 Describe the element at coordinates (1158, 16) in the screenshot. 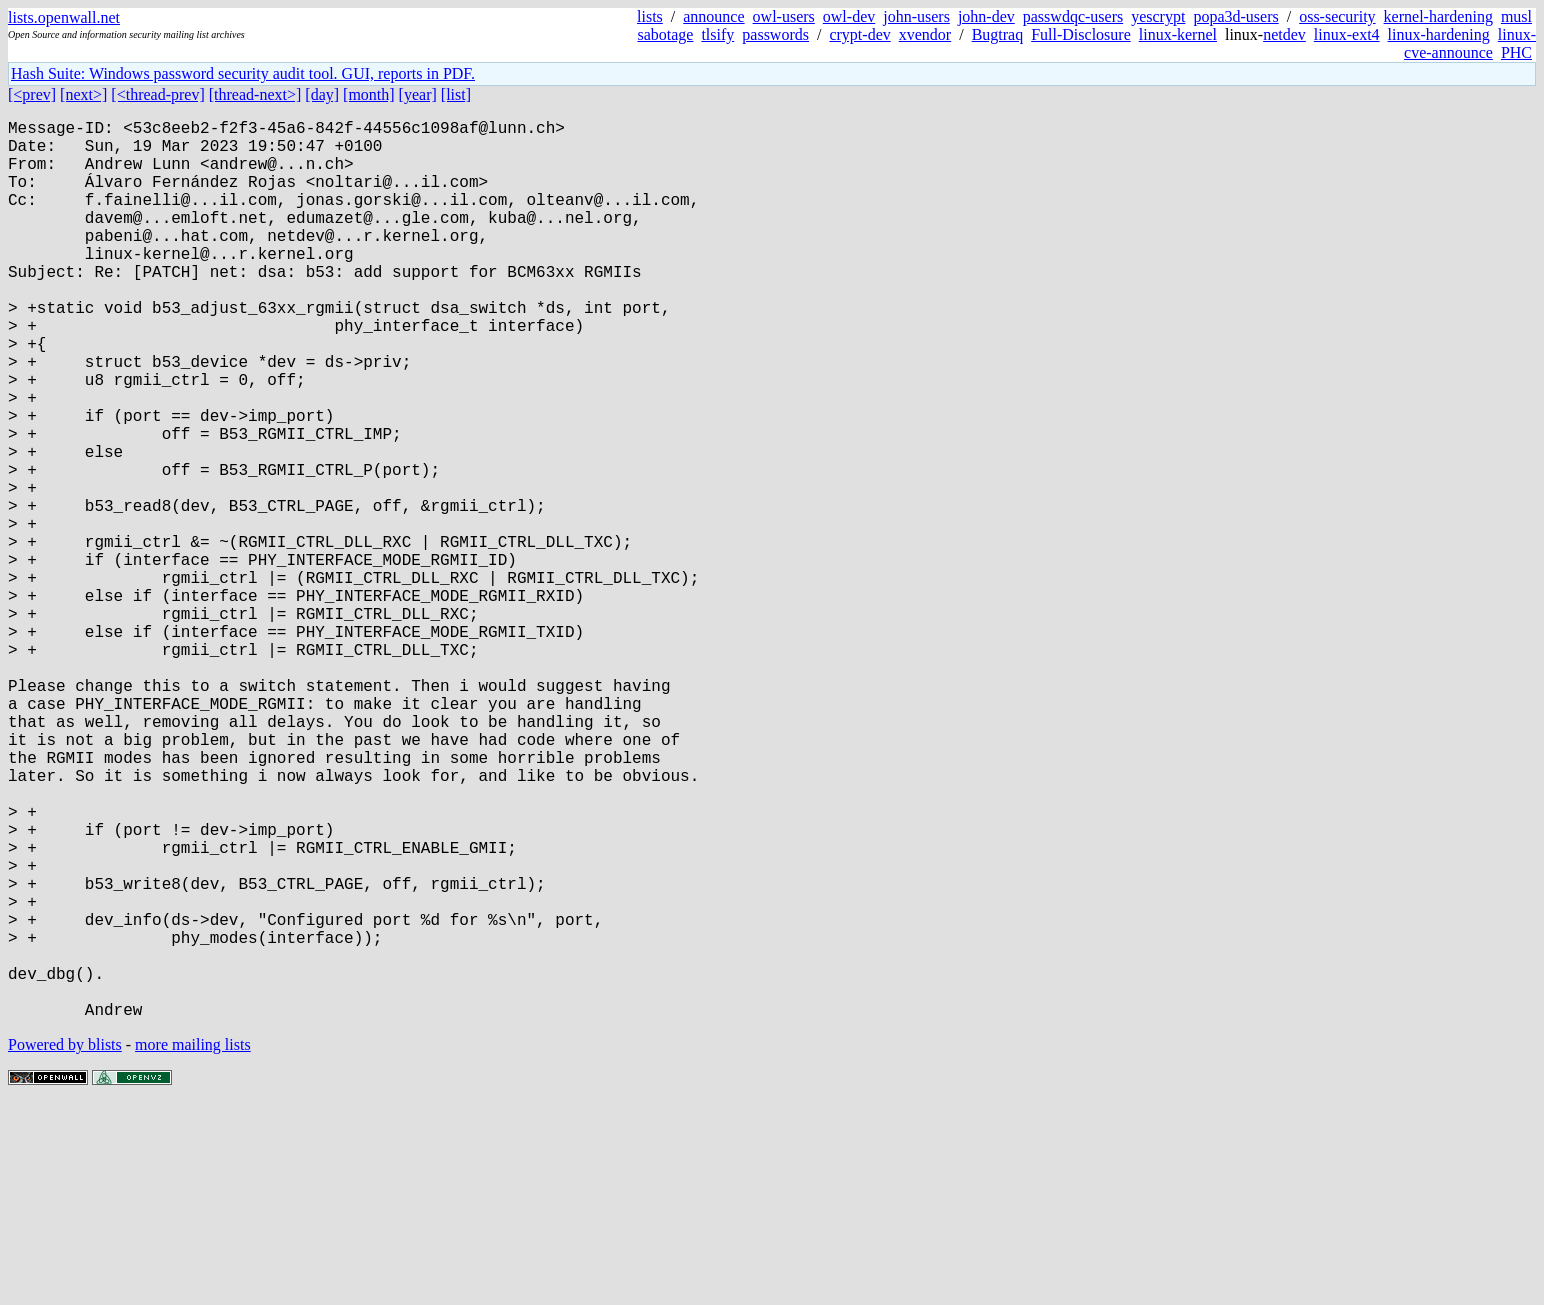

I see `yescrypt` at that location.